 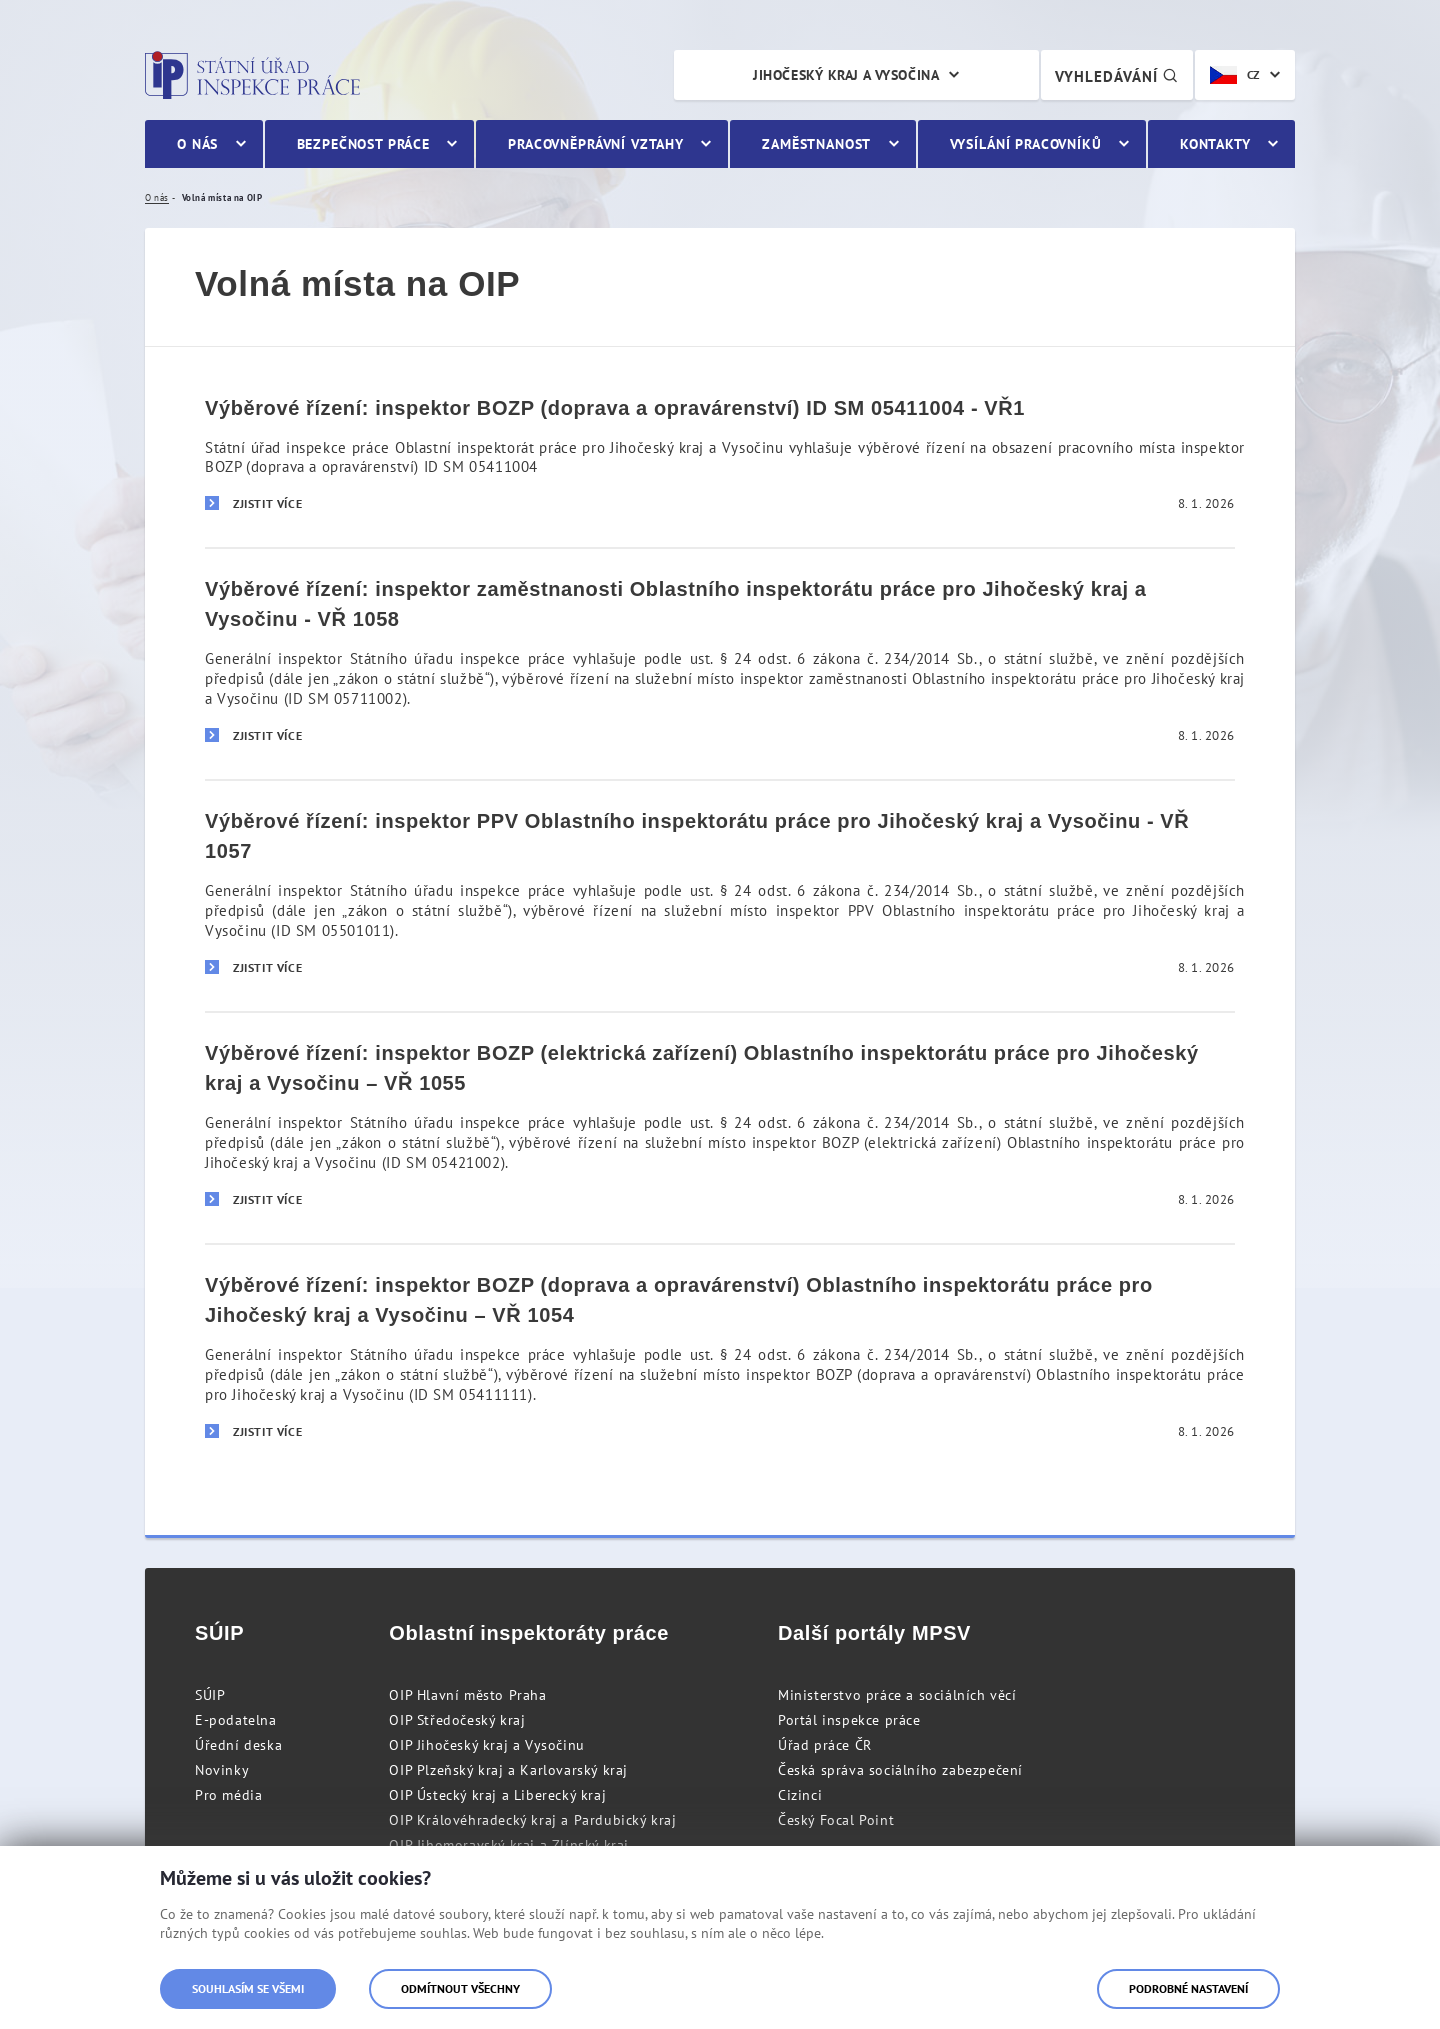 I want to click on Souhlasím se všemi, so click(x=248, y=1988).